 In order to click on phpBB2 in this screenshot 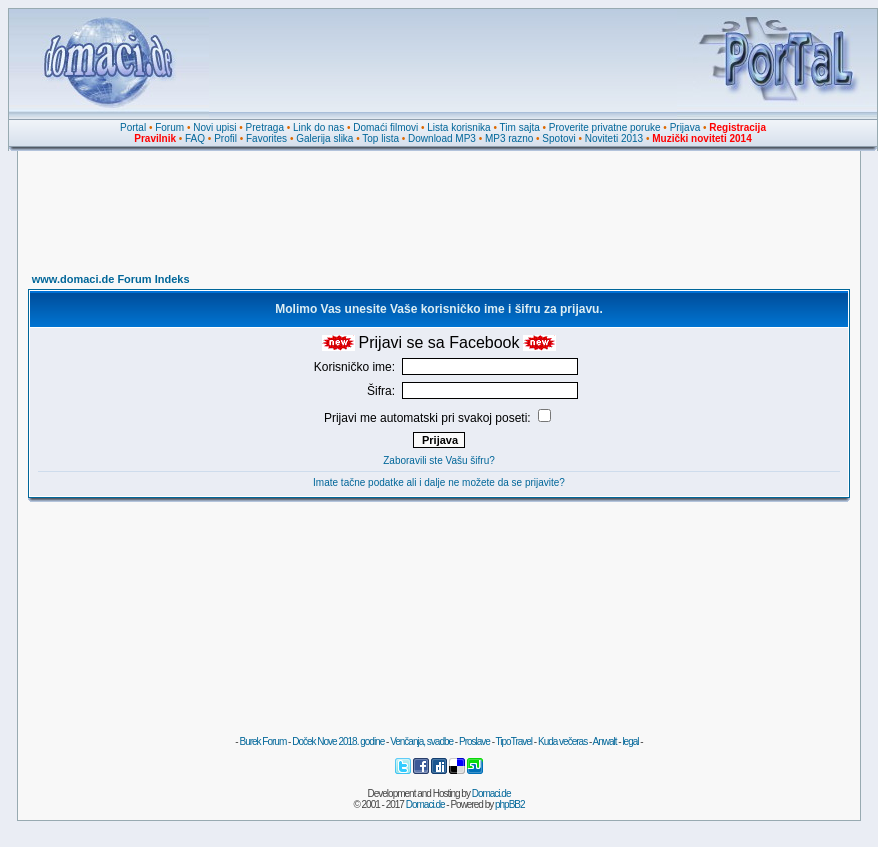, I will do `click(510, 804)`.